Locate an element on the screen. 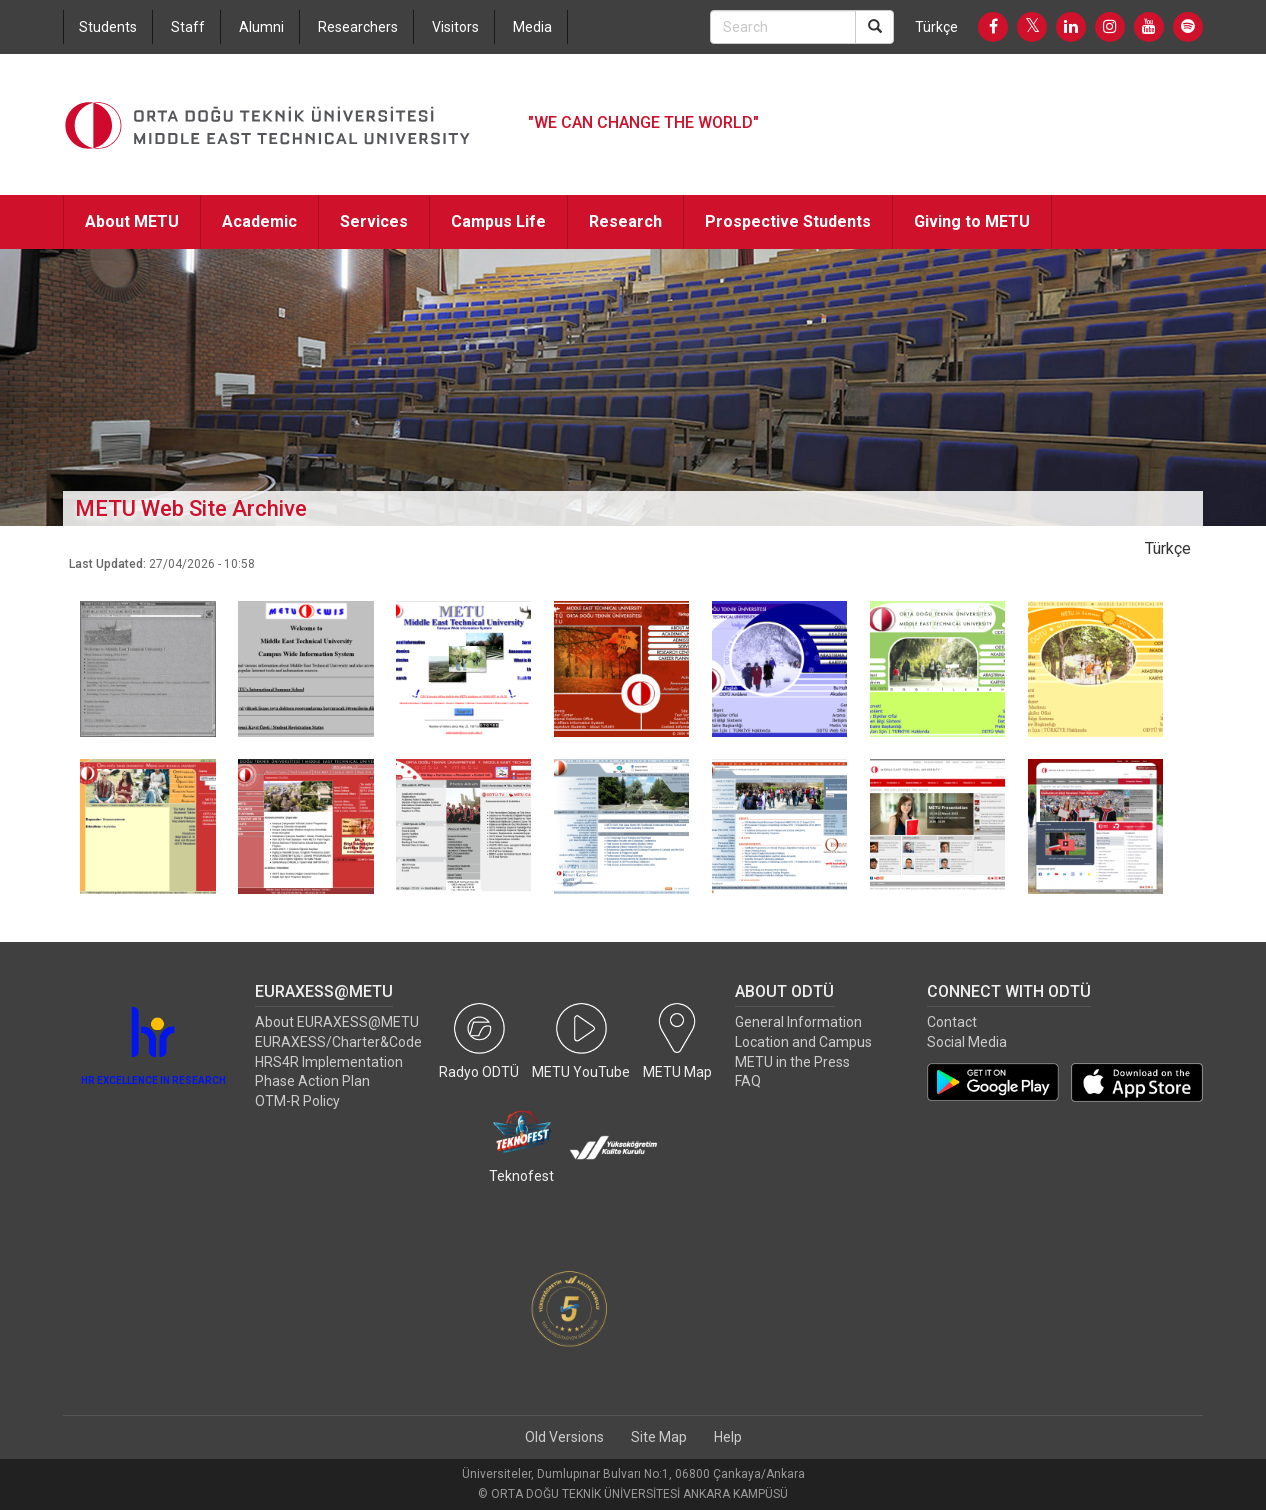 This screenshot has height=1510, width=1266. Campus Life is located at coordinates (498, 221).